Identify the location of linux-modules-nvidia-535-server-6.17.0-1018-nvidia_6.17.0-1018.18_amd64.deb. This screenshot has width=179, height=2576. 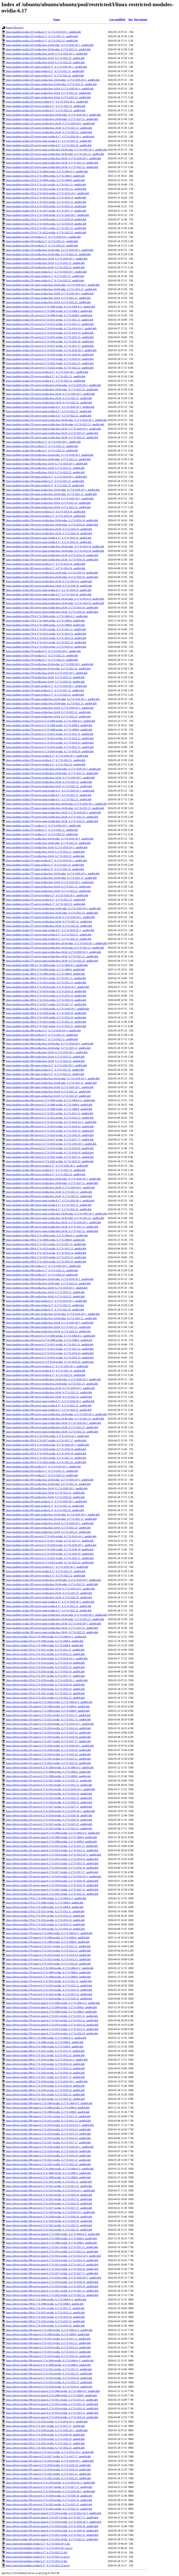
(50, 354).